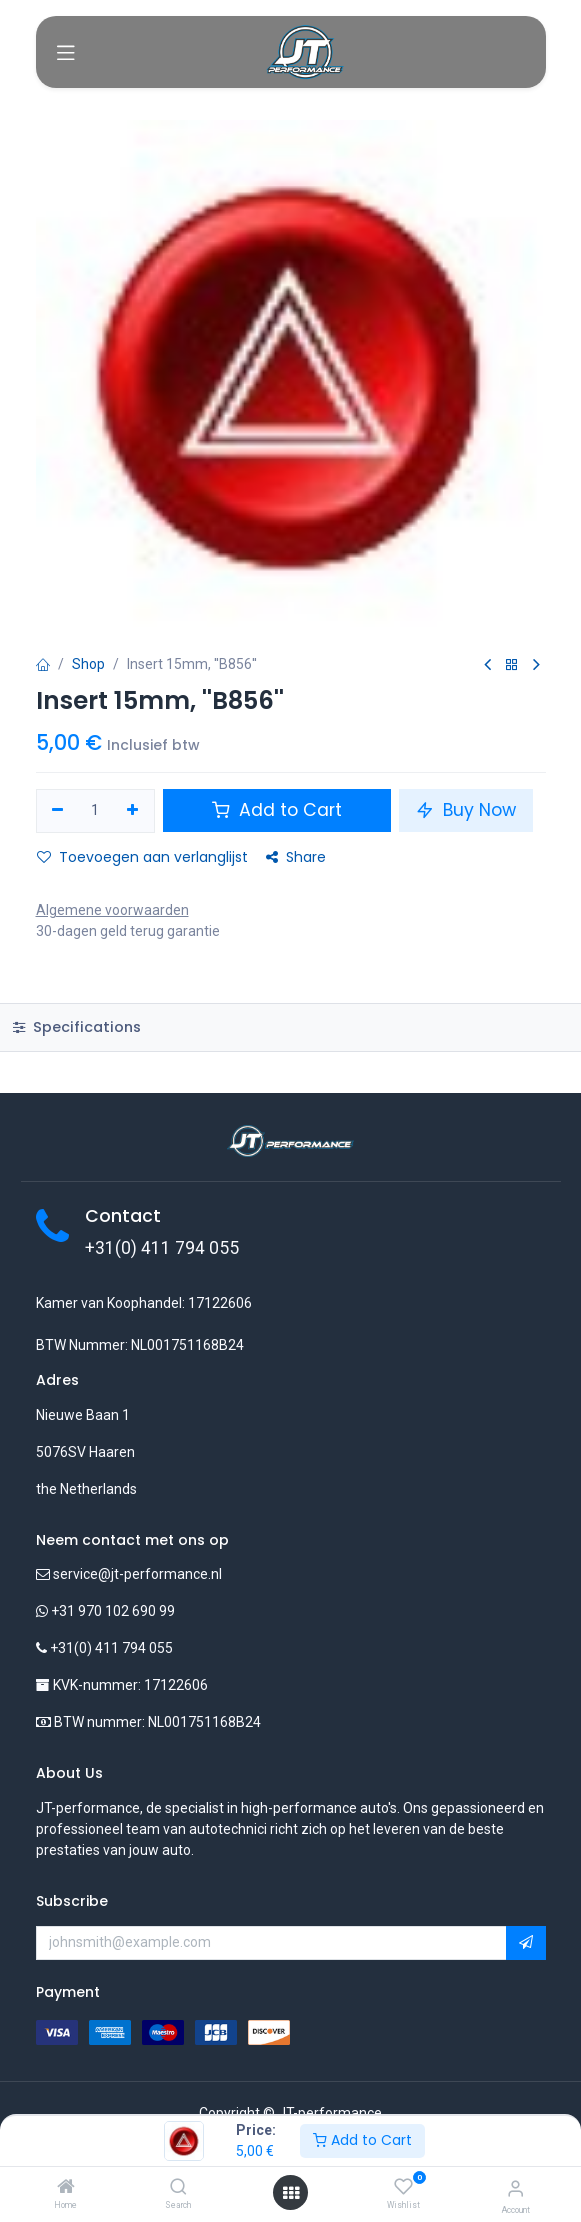 The height and width of the screenshot is (2222, 581). What do you see at coordinates (296, 857) in the screenshot?
I see `Share [button]` at bounding box center [296, 857].